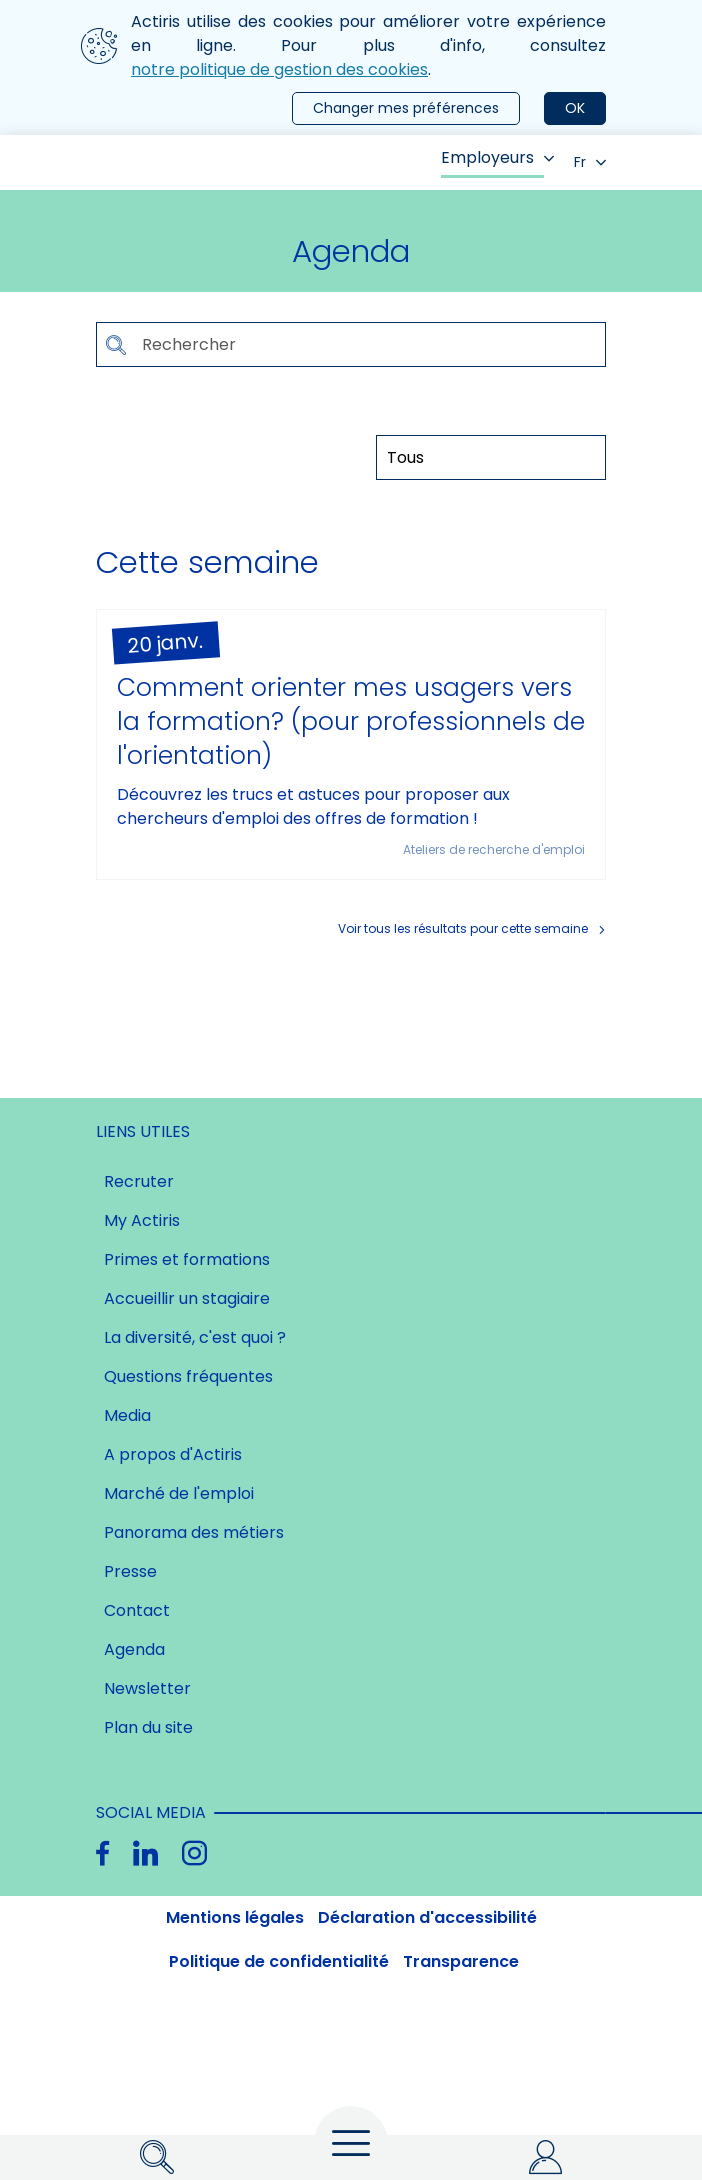 The height and width of the screenshot is (2180, 702). I want to click on OK, so click(575, 108).